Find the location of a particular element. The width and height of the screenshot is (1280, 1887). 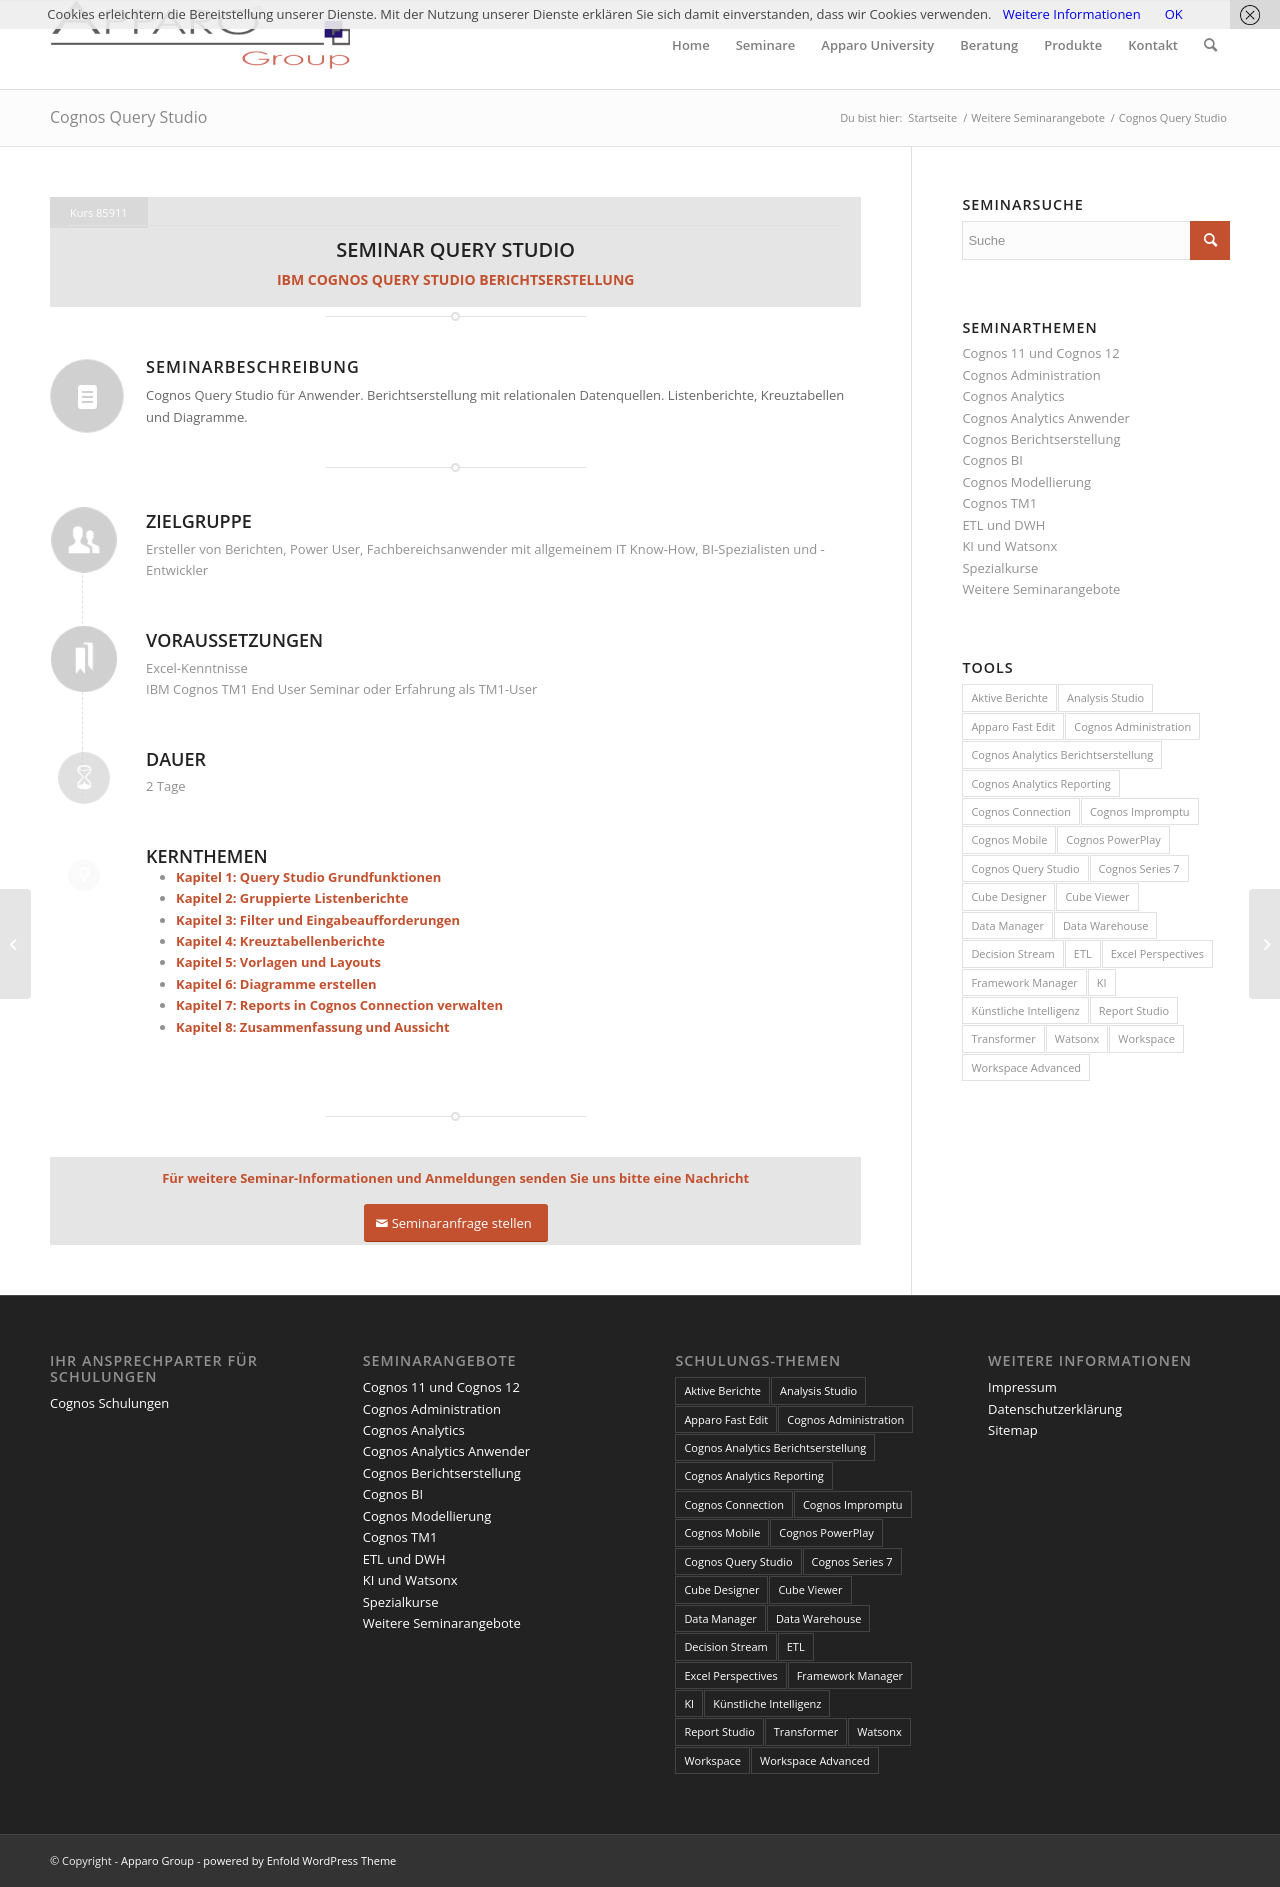

Cognos Modellierung is located at coordinates (1026, 482).